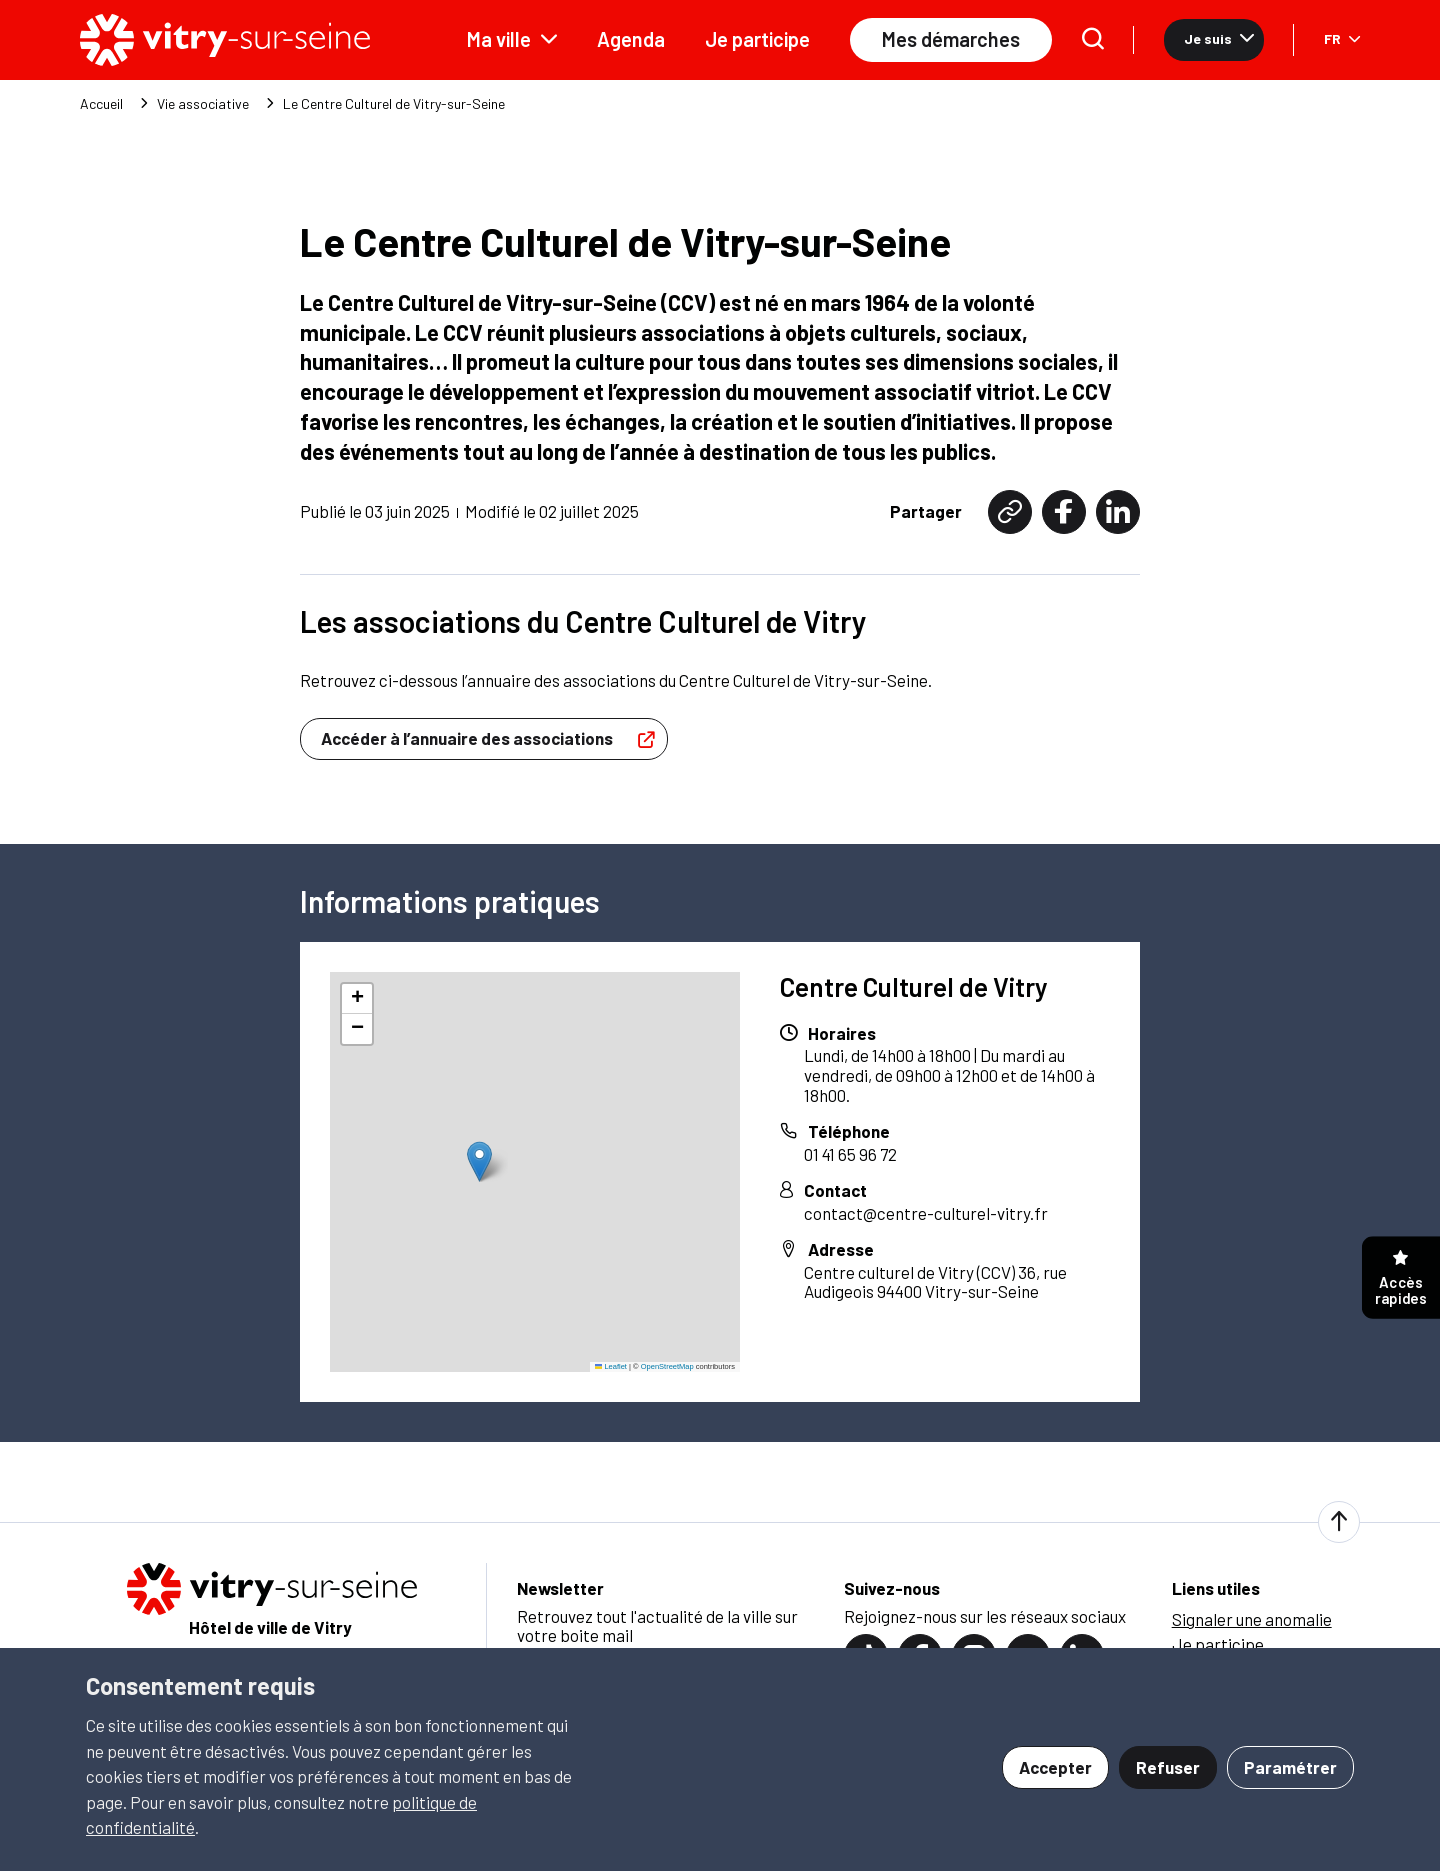 The width and height of the screenshot is (1440, 1871). I want to click on [button], so click(479, 1161).